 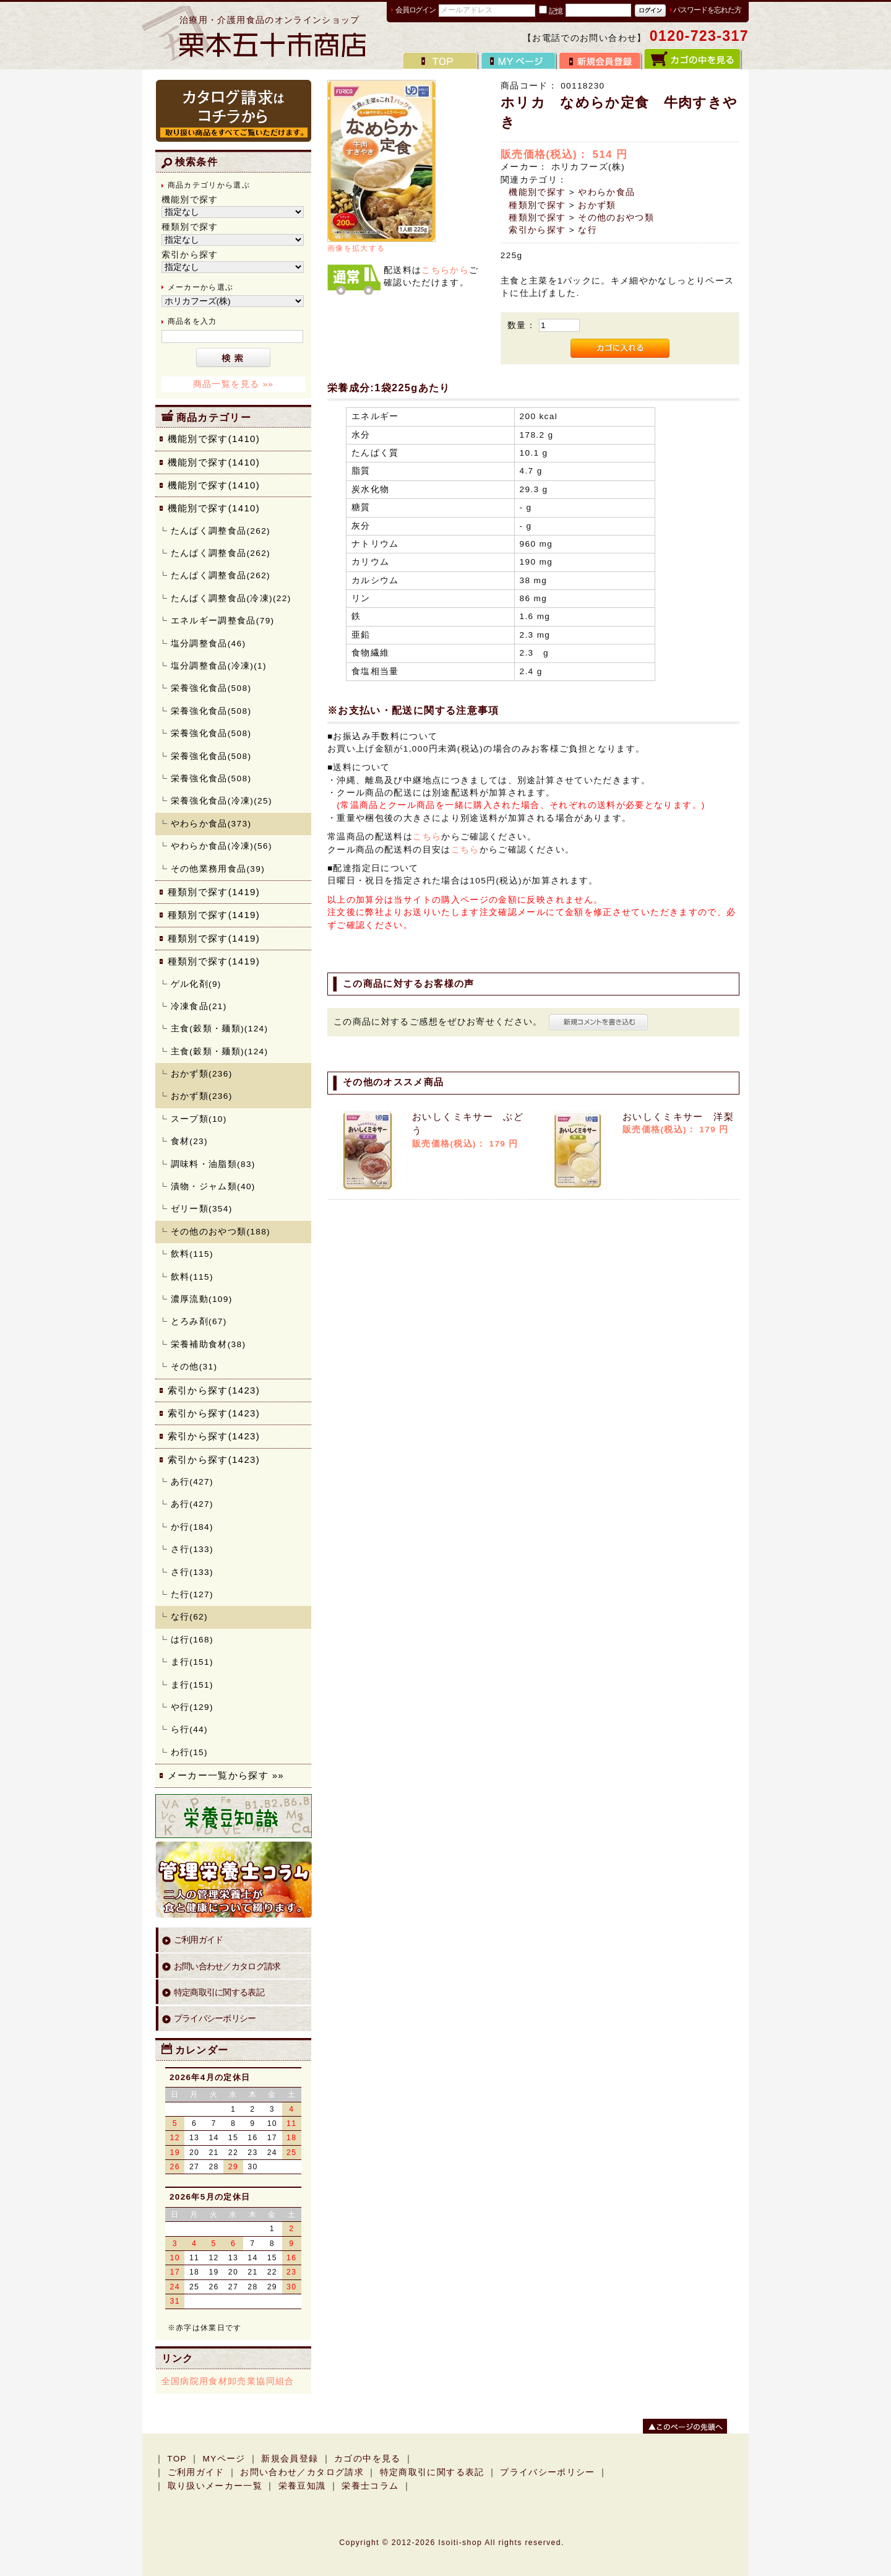 I want to click on こちらから, so click(x=445, y=270).